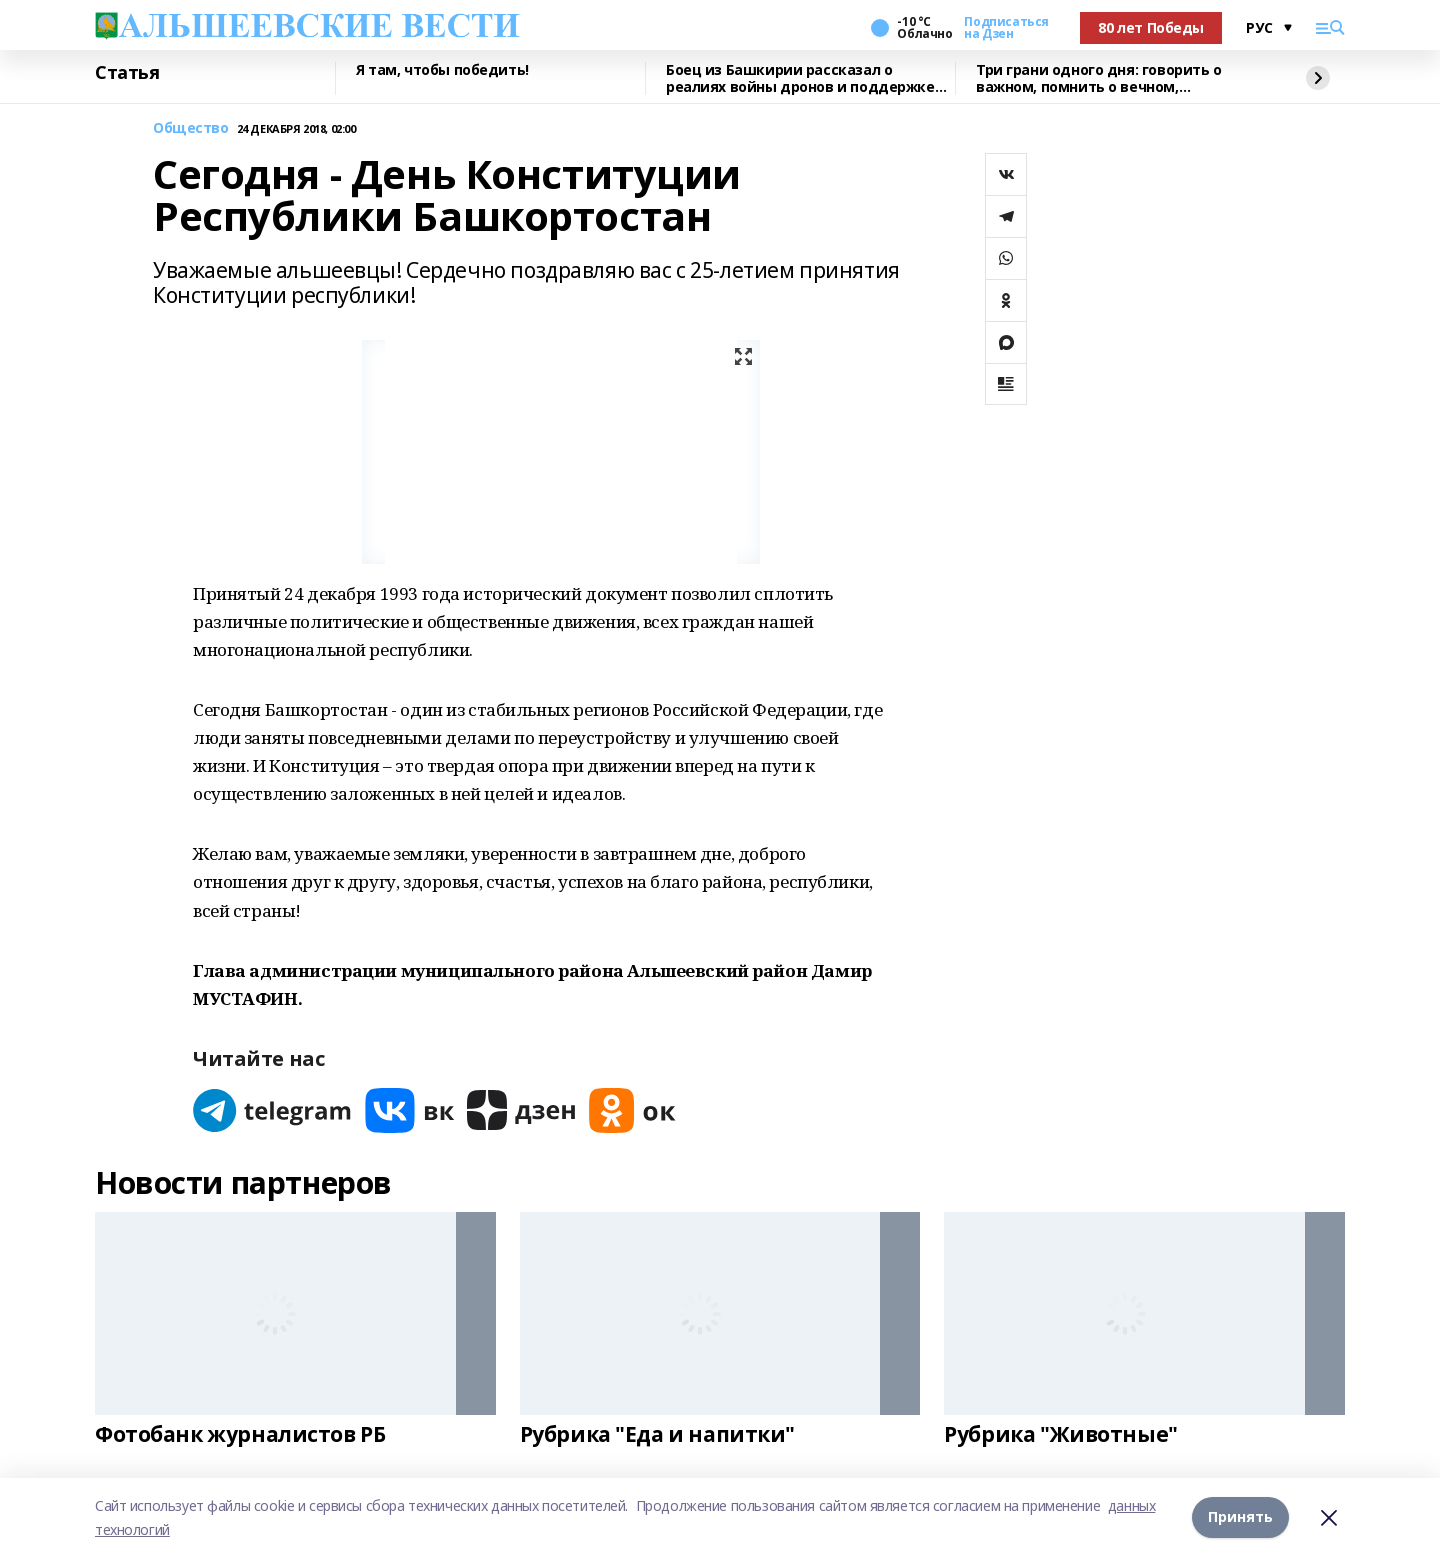  What do you see at coordinates (442, 70) in the screenshot?
I see `Я там, чтобы победить!` at bounding box center [442, 70].